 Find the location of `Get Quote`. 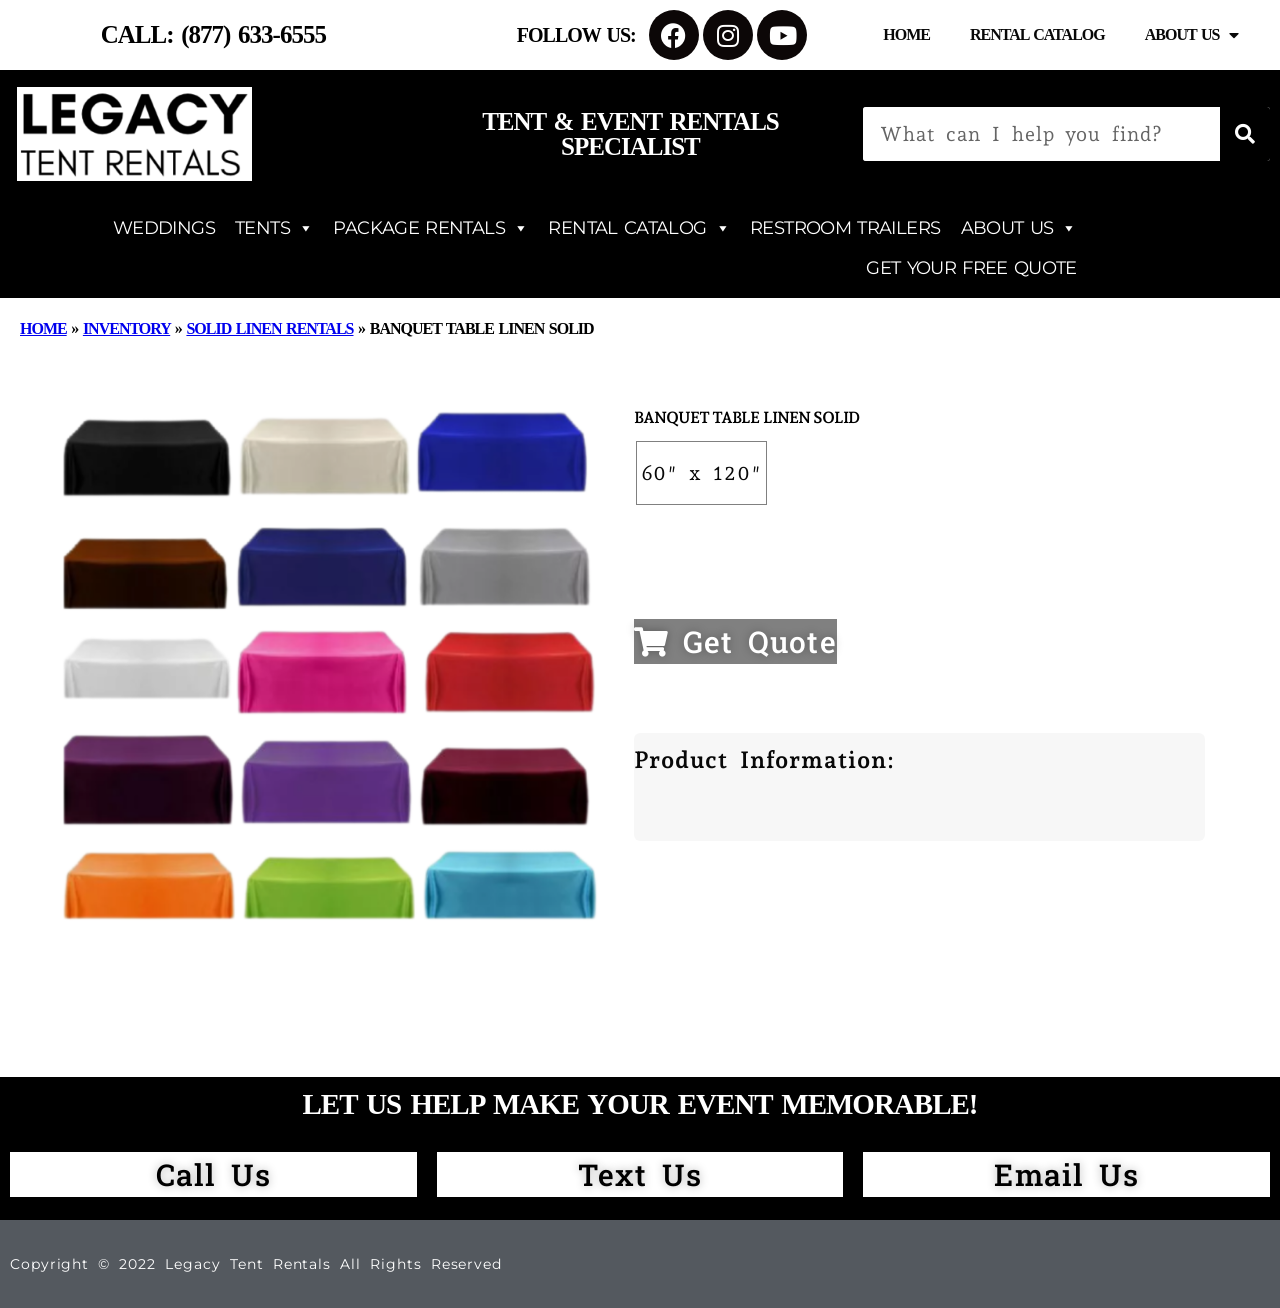

Get Quote is located at coordinates (735, 641).